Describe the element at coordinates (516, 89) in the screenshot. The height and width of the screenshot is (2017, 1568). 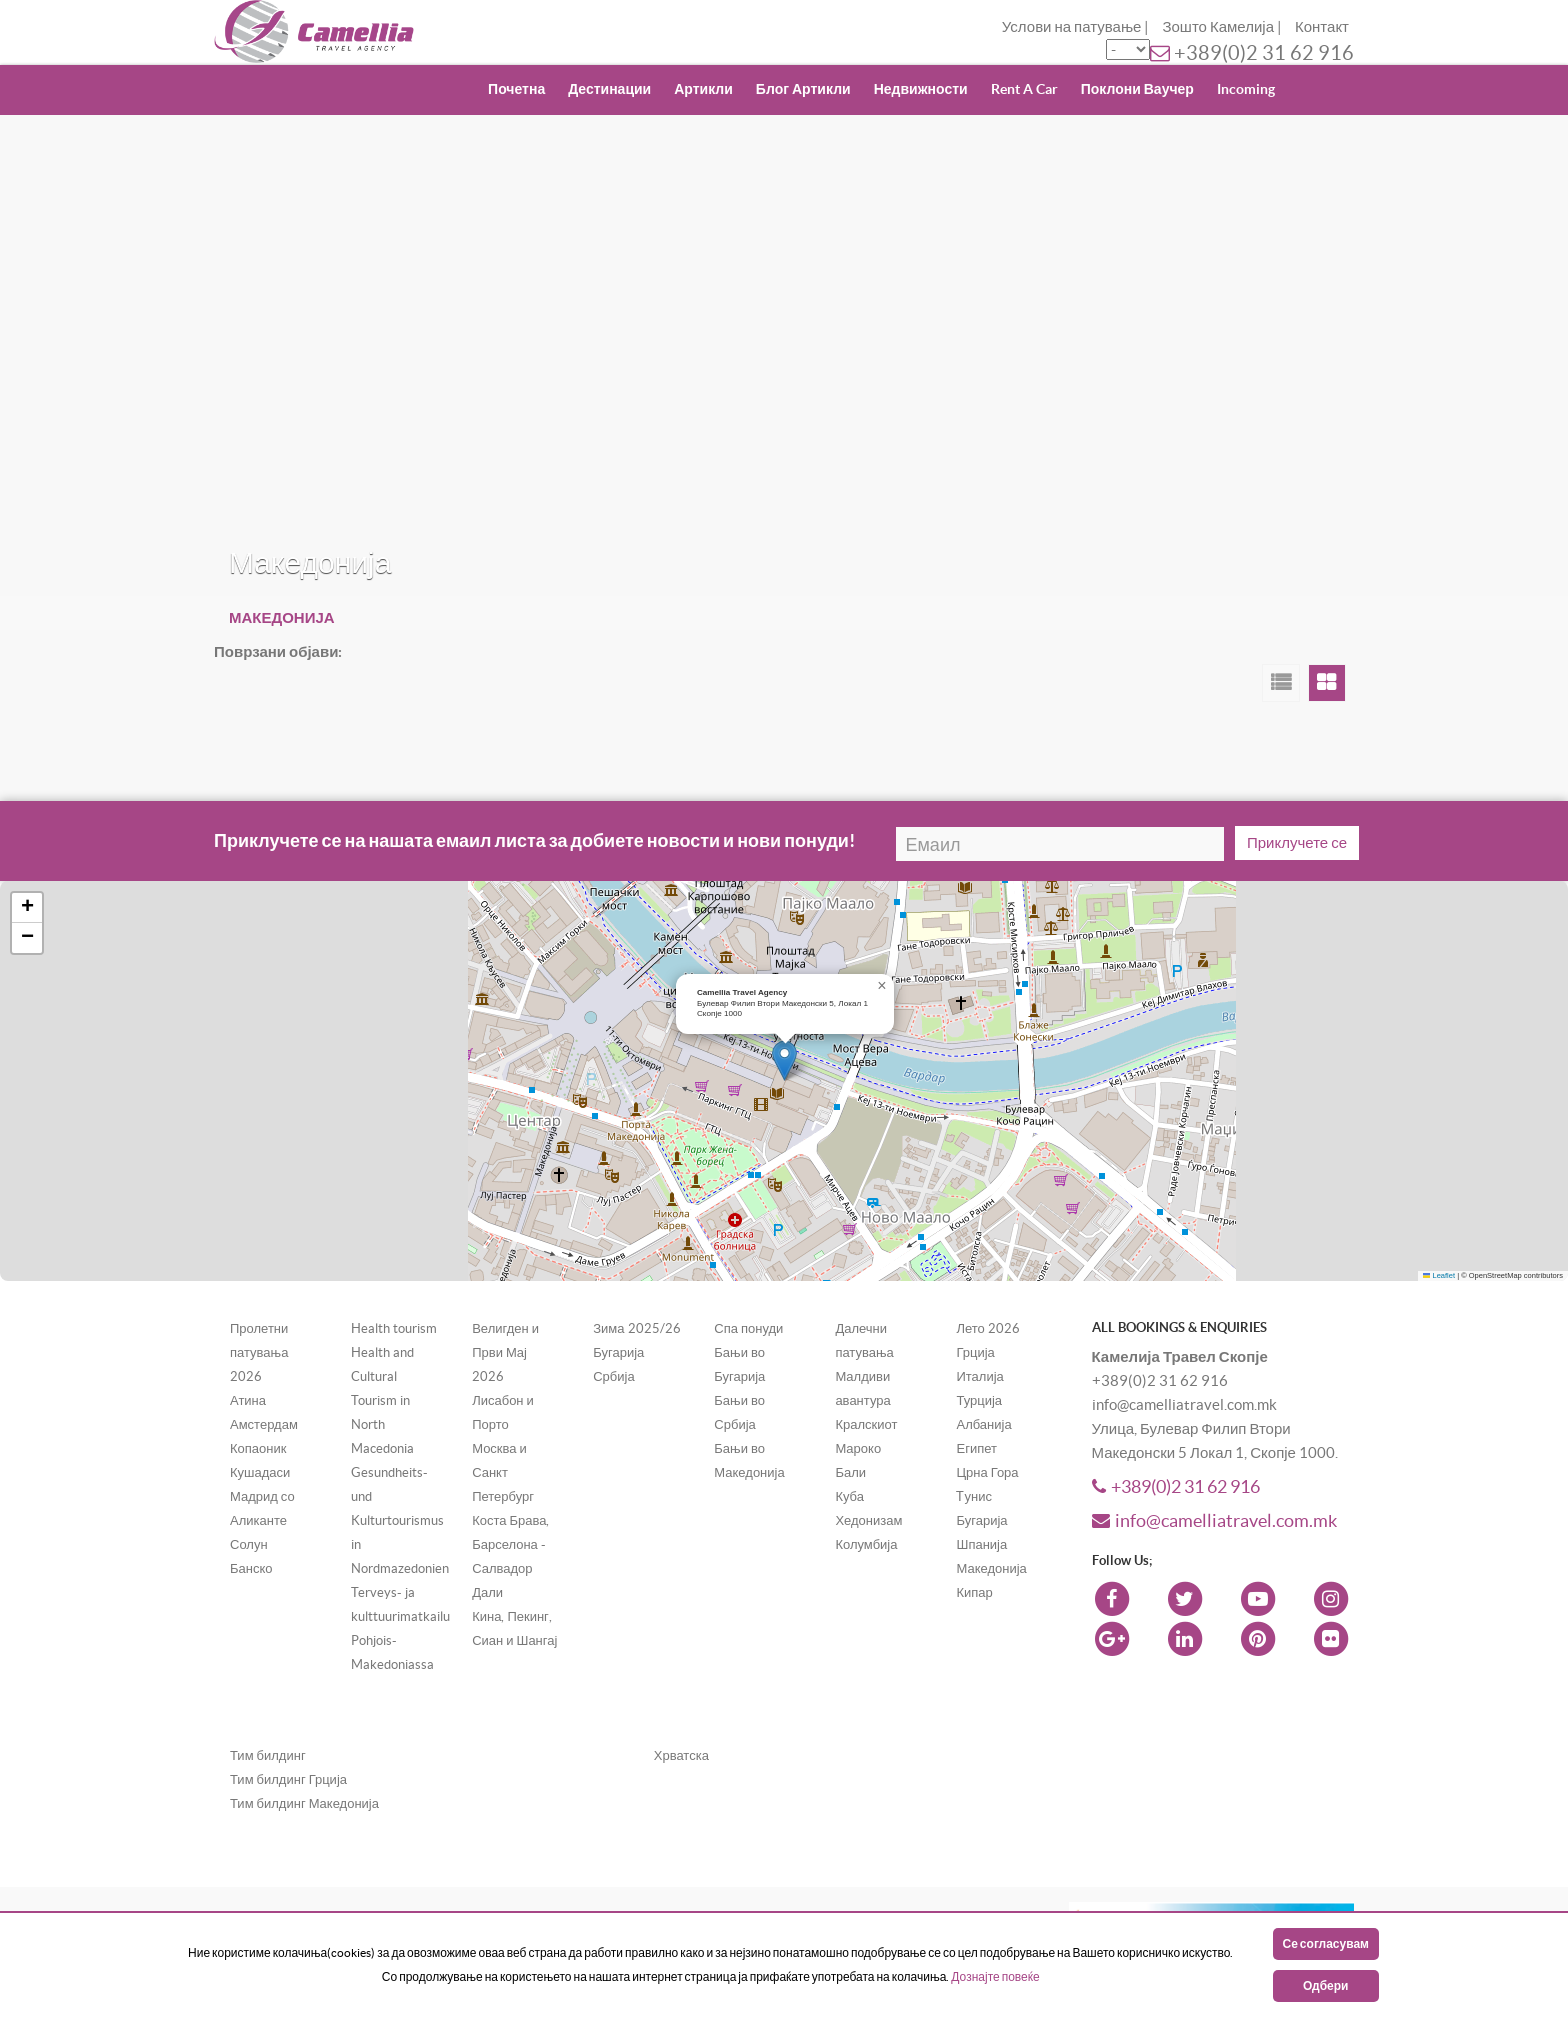
I see `Почетна` at that location.